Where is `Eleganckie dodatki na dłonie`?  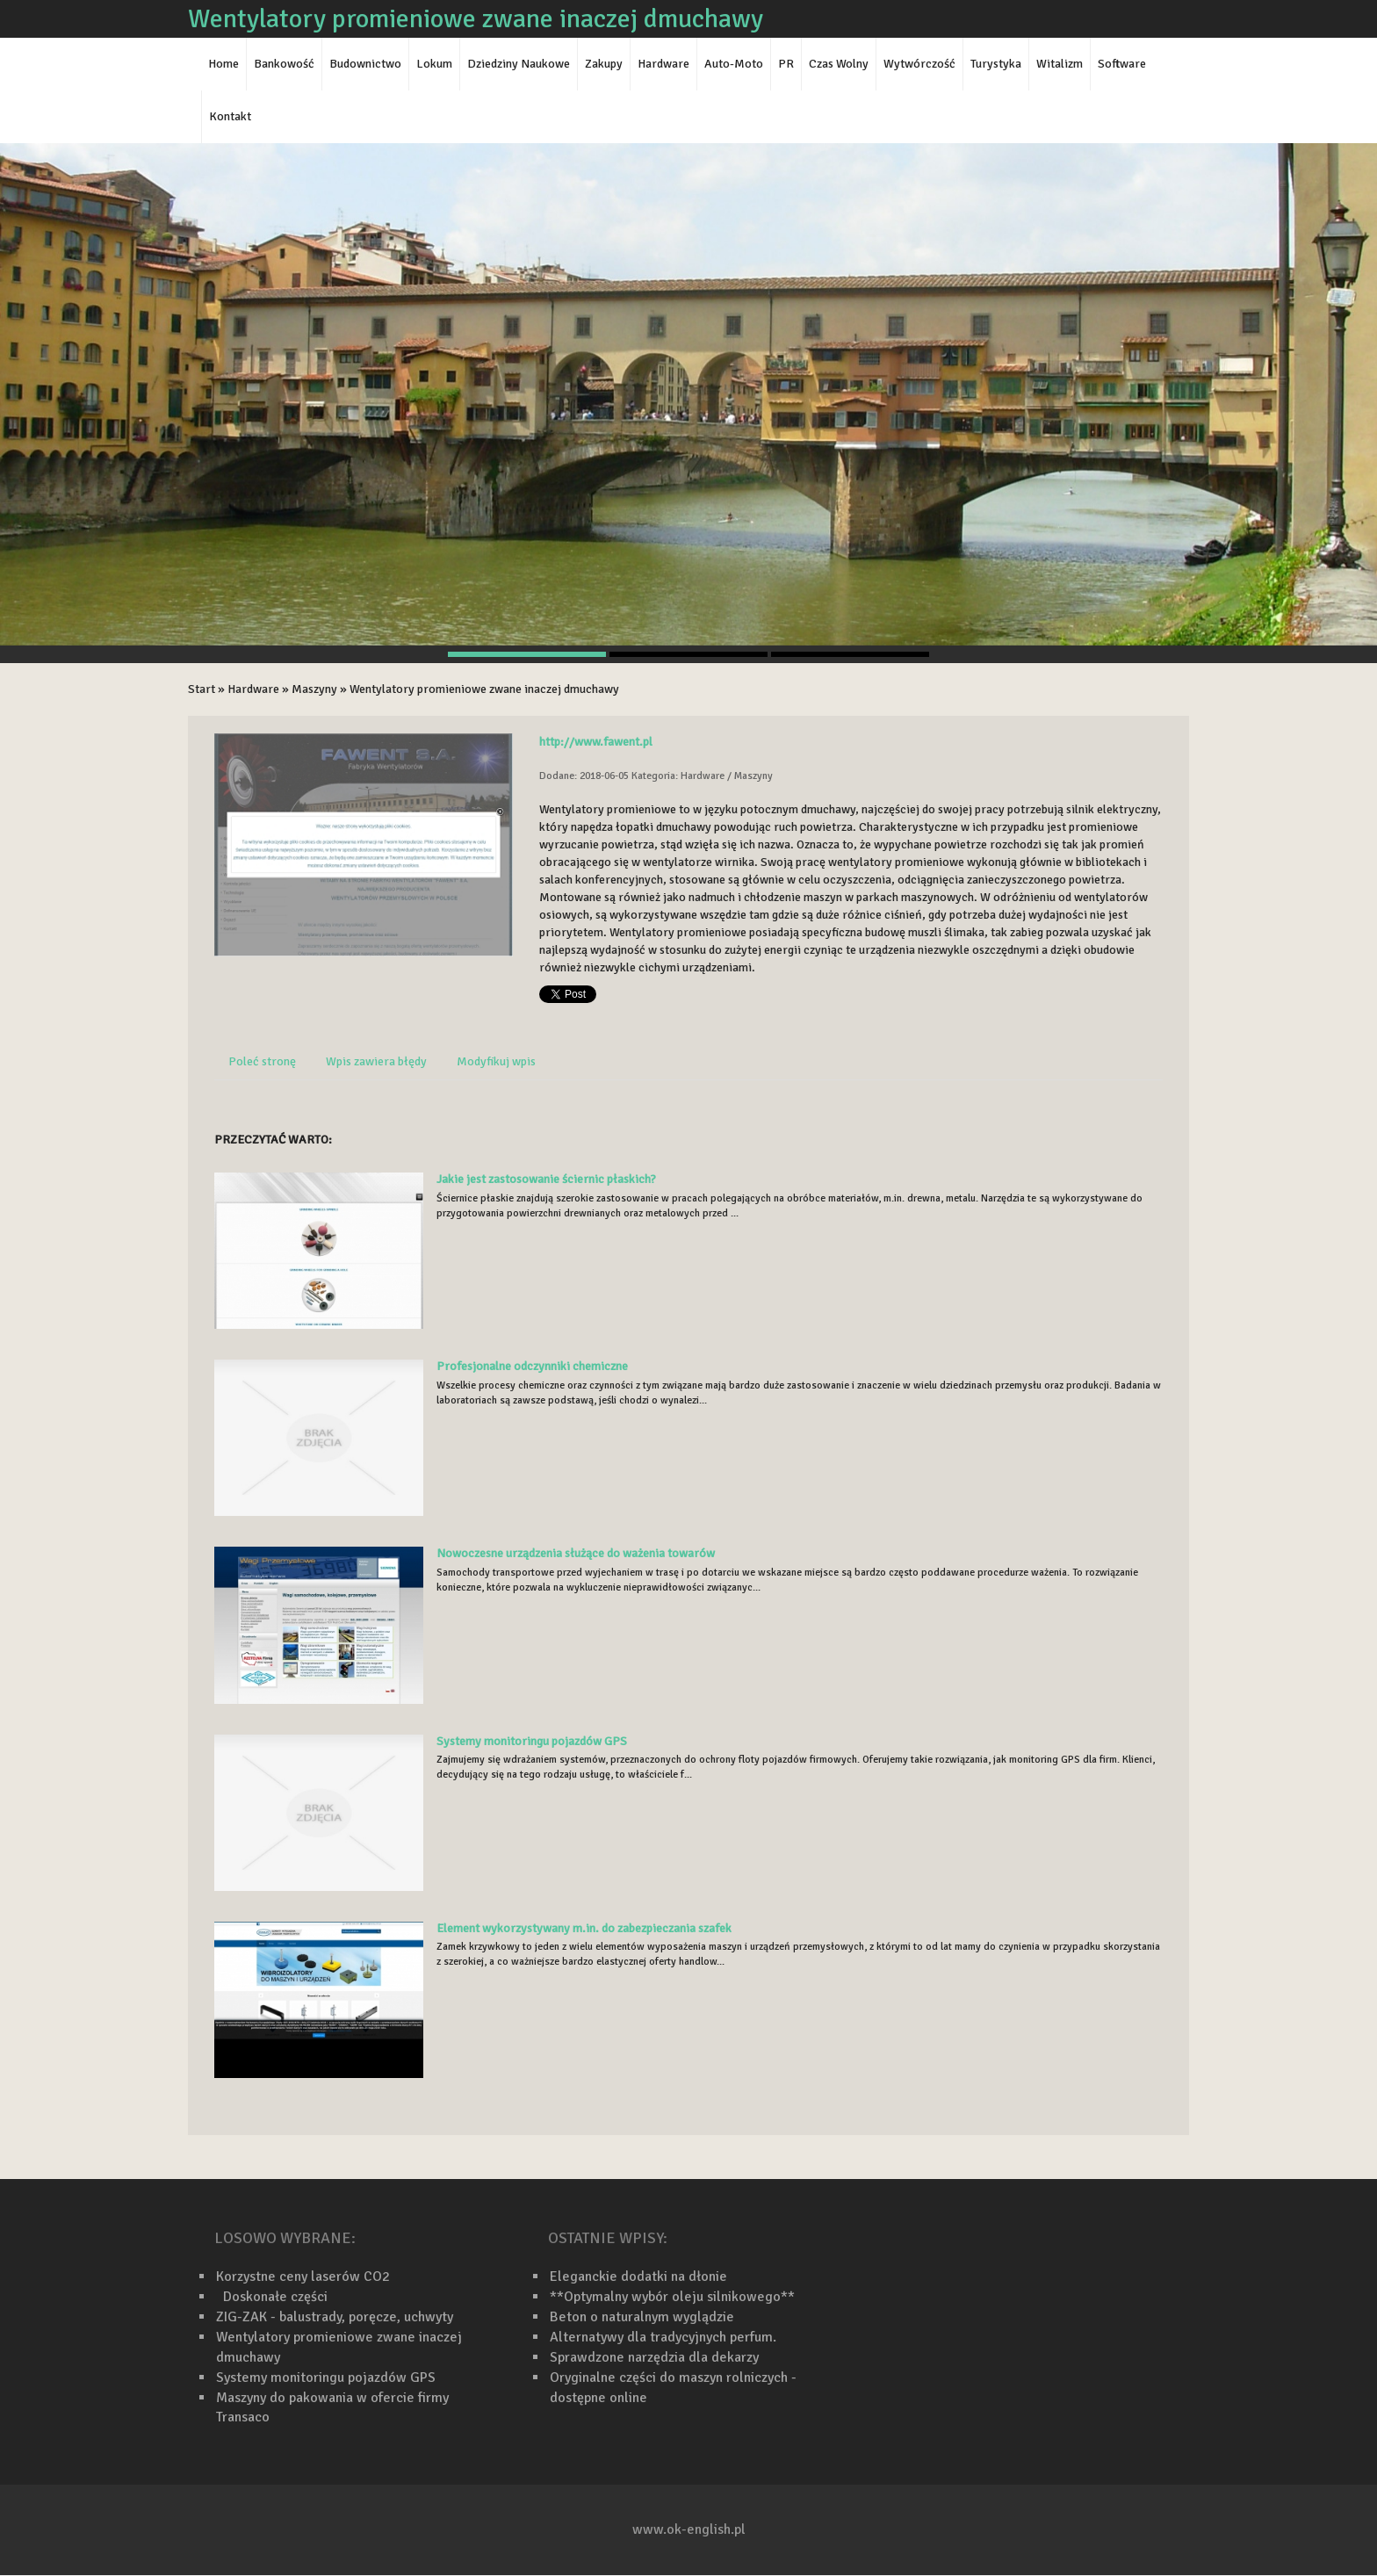 Eleganckie dodatki na dłonie is located at coordinates (638, 2276).